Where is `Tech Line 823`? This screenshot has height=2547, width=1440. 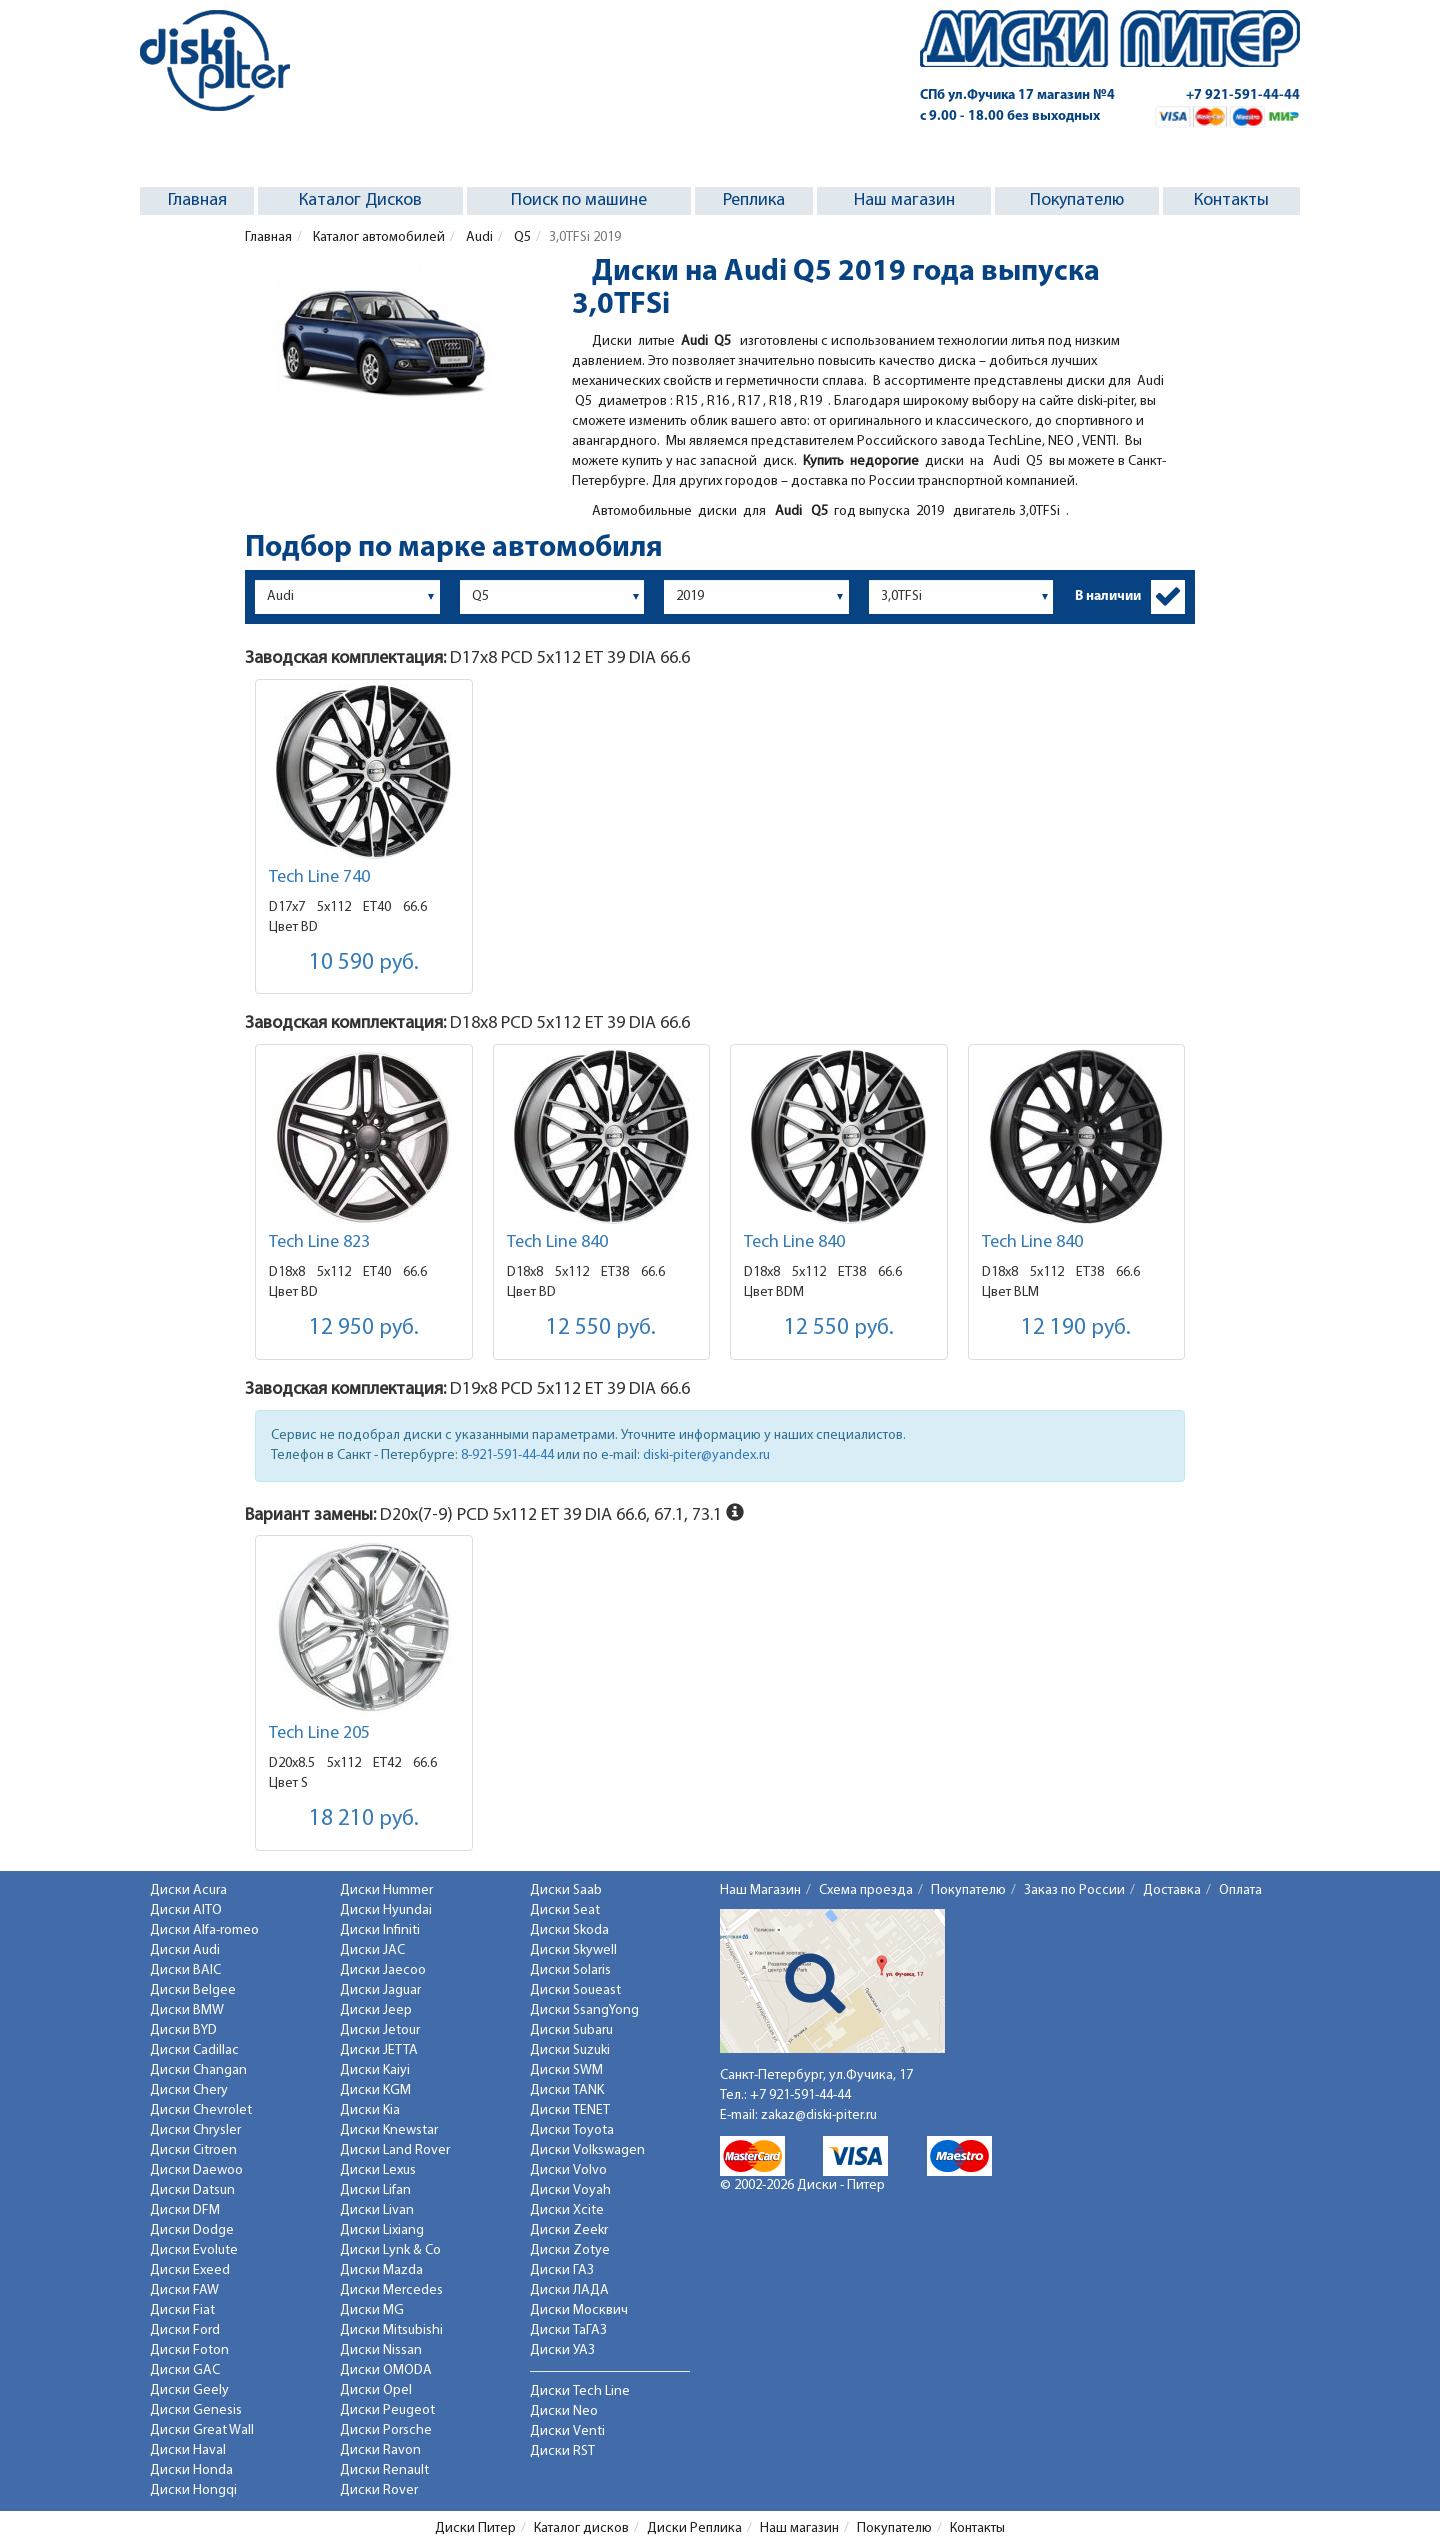 Tech Line 823 is located at coordinates (319, 1242).